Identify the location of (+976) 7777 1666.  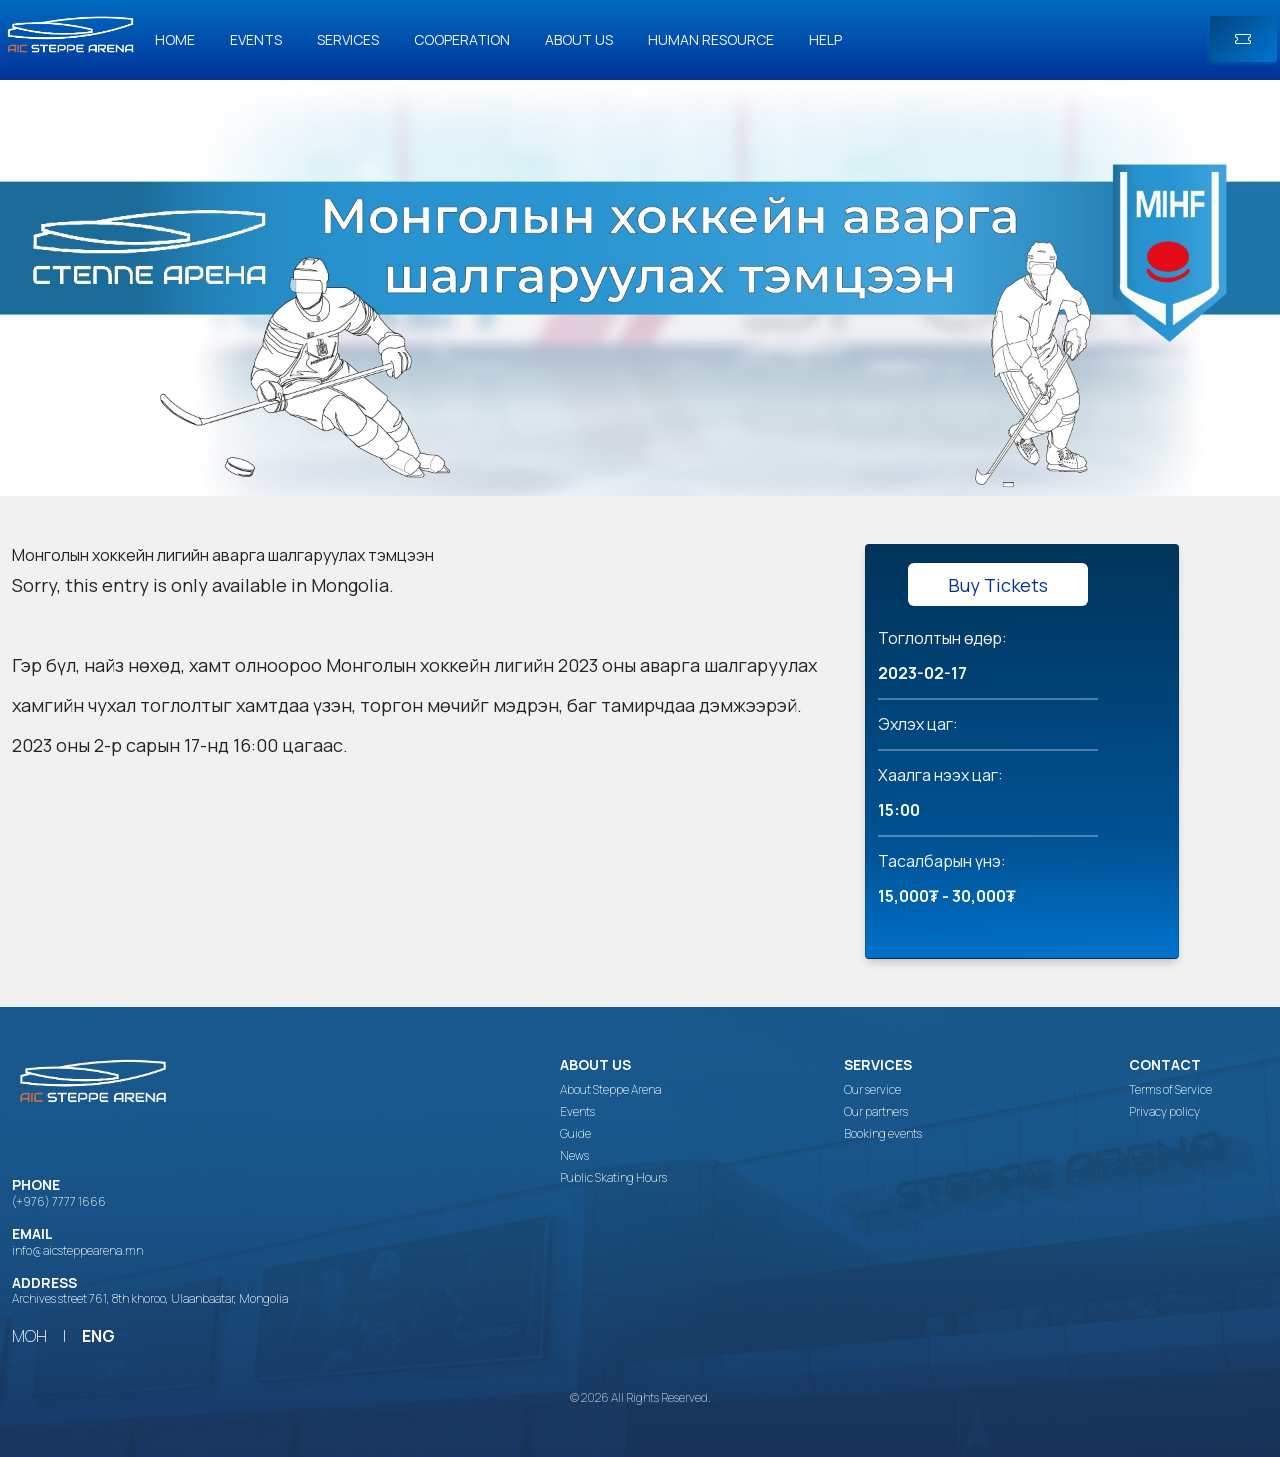
(59, 1201).